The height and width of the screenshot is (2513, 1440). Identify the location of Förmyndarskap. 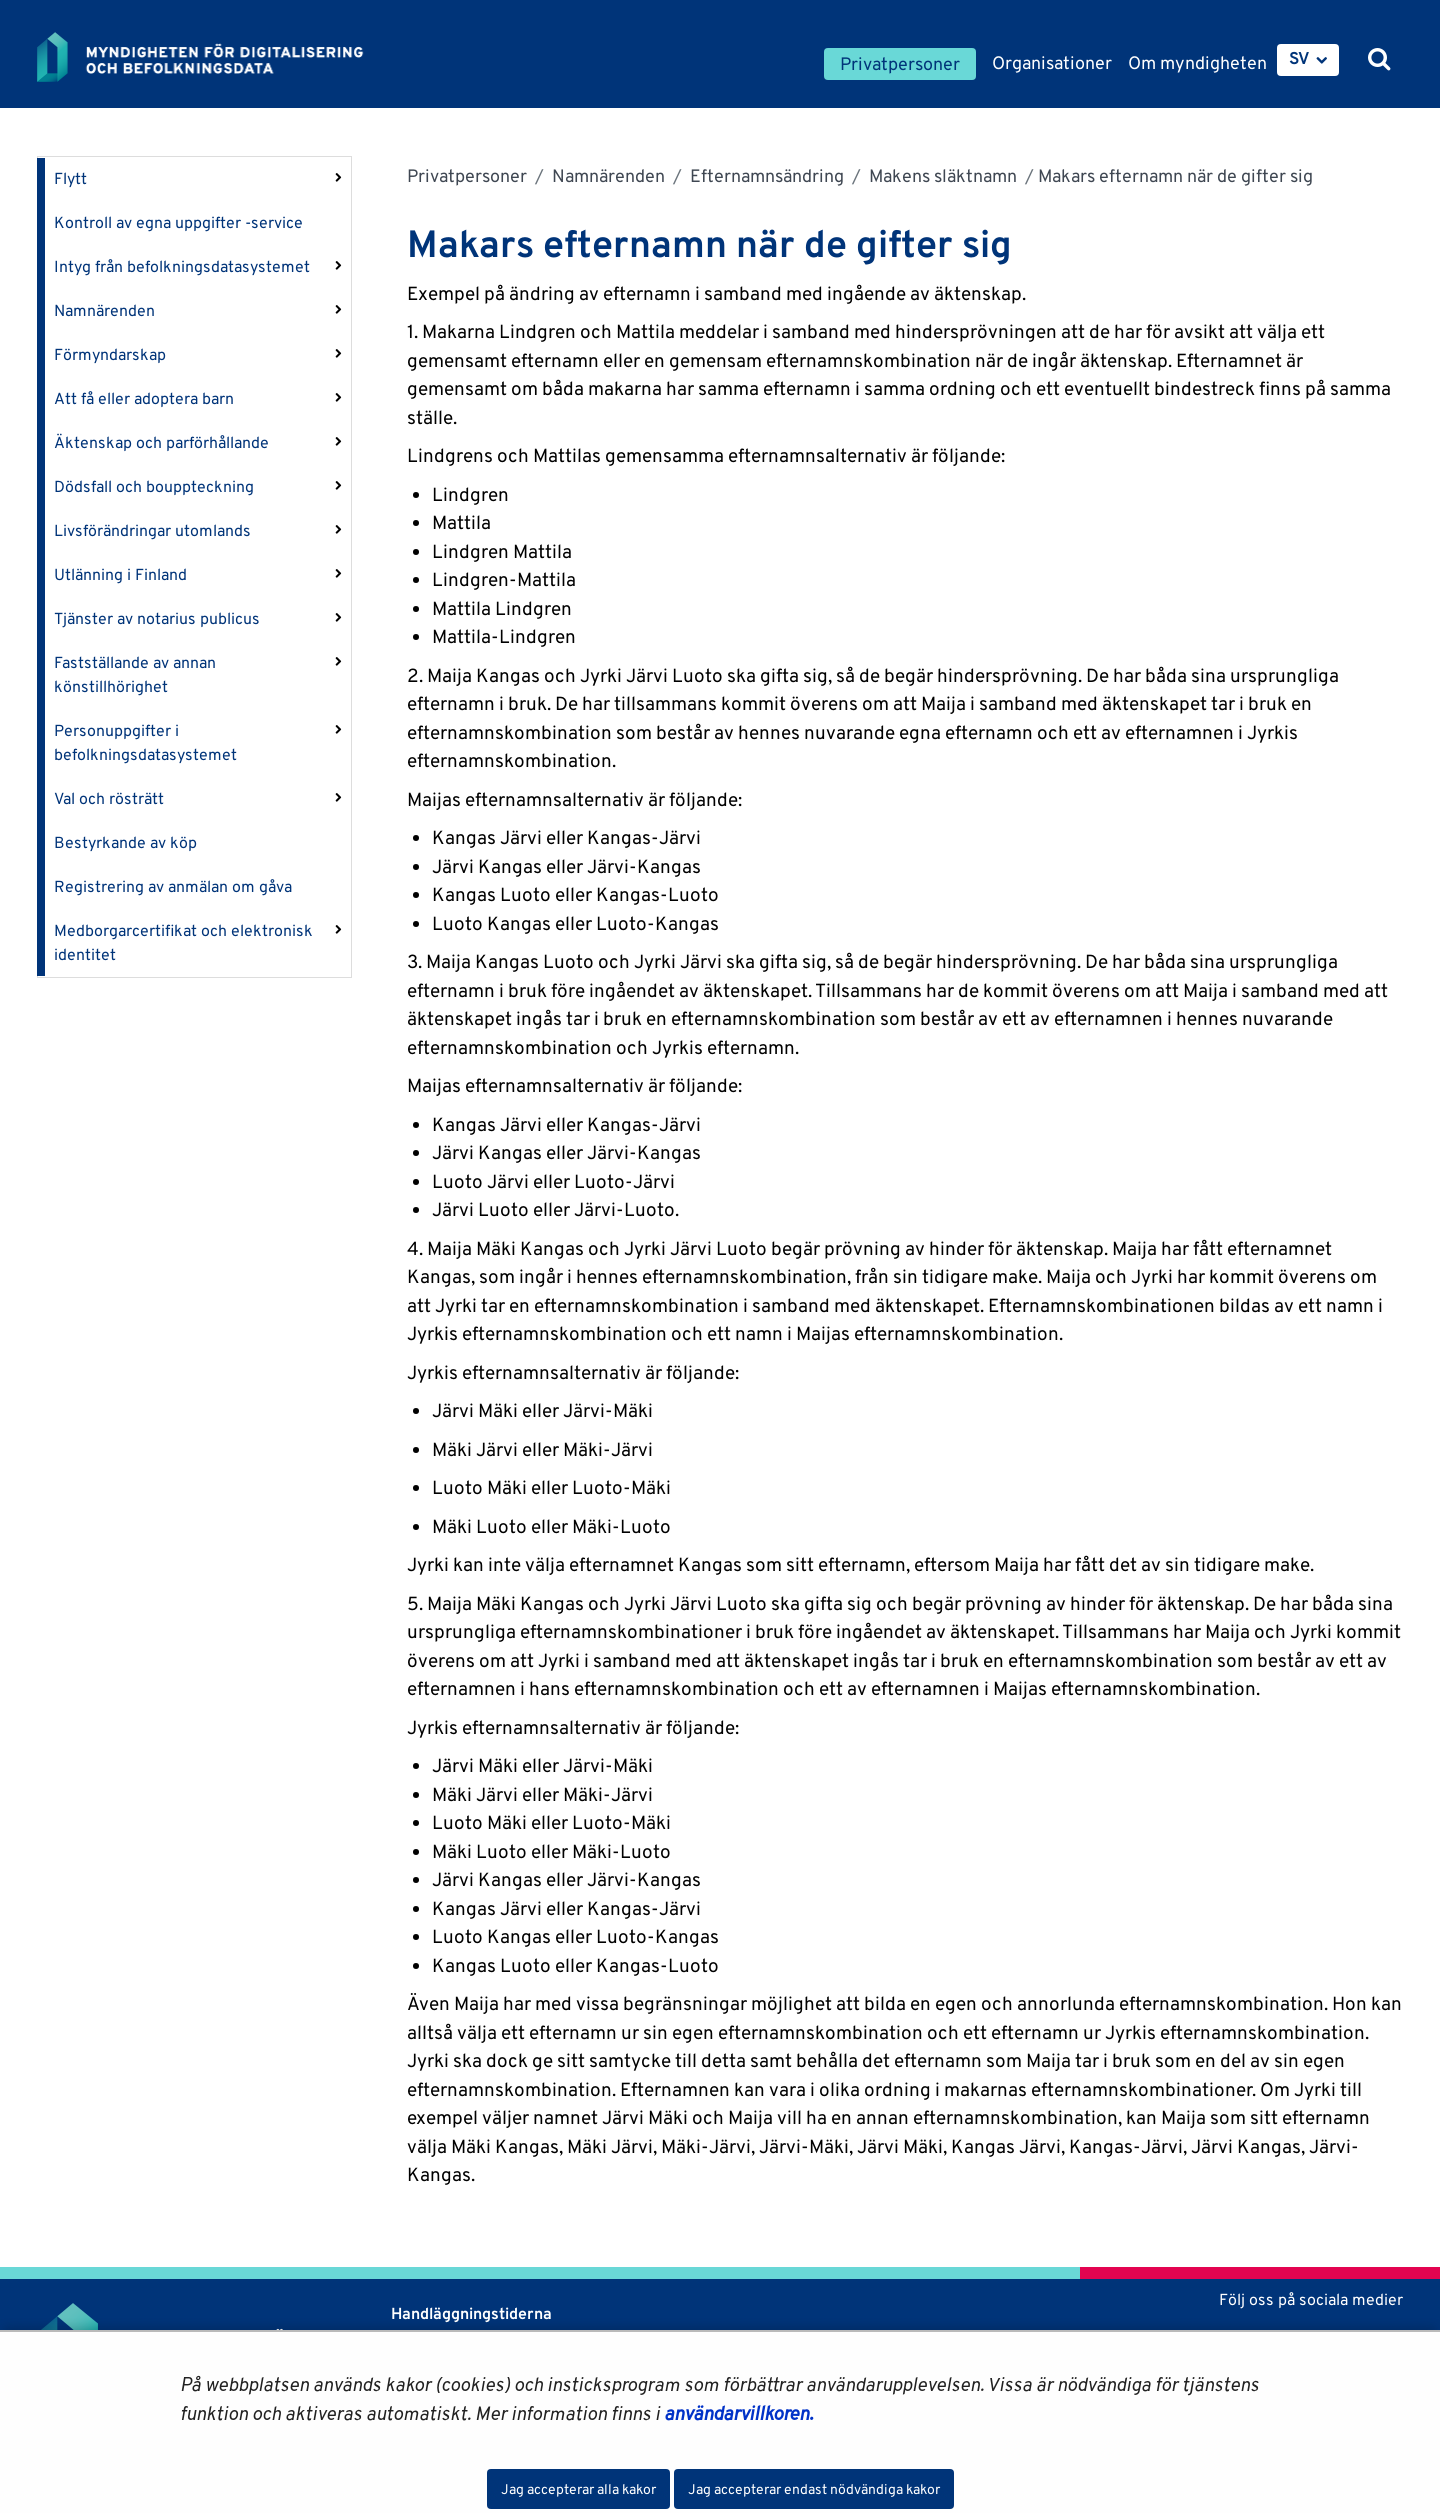
(110, 354).